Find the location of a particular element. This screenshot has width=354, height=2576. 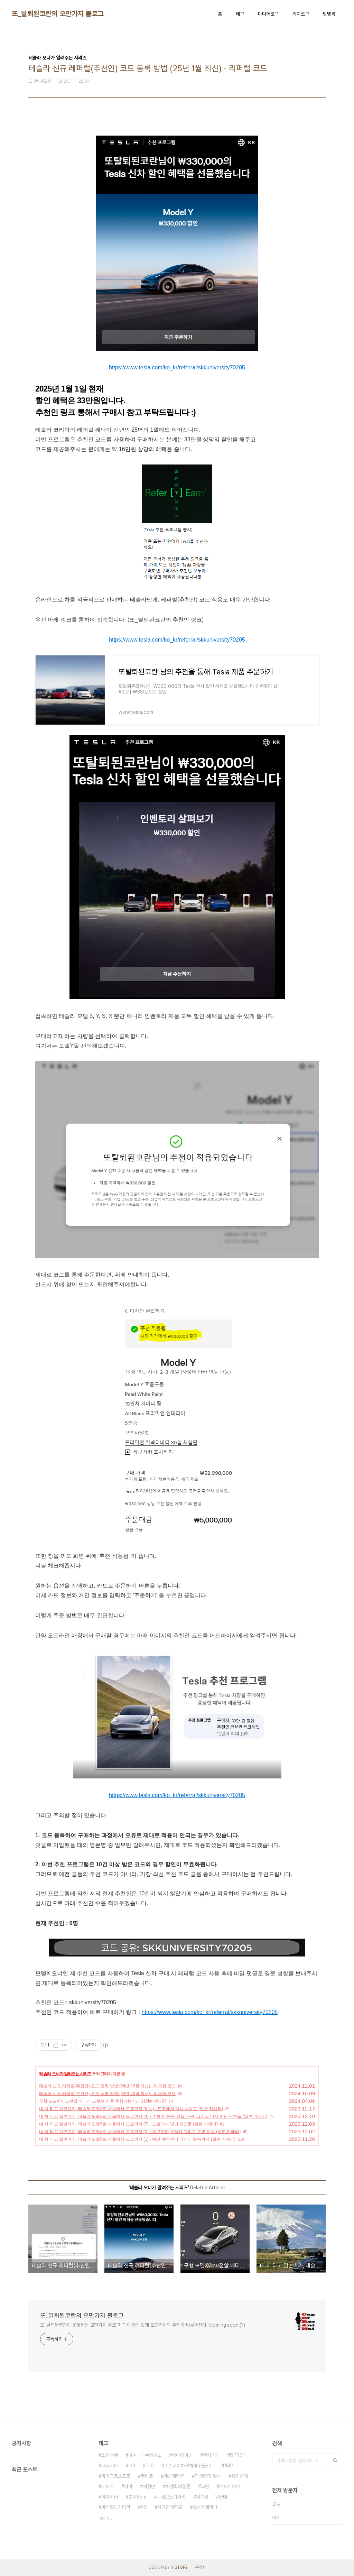

내 차 타고 일본가기, 테슬라 모델X로 서울에서 도쿄까지 (4) - 주차비 폭탄, 경찰 검문, 그리고 다시 만난 인연들 (일본 카페리) is located at coordinates (153, 2116).